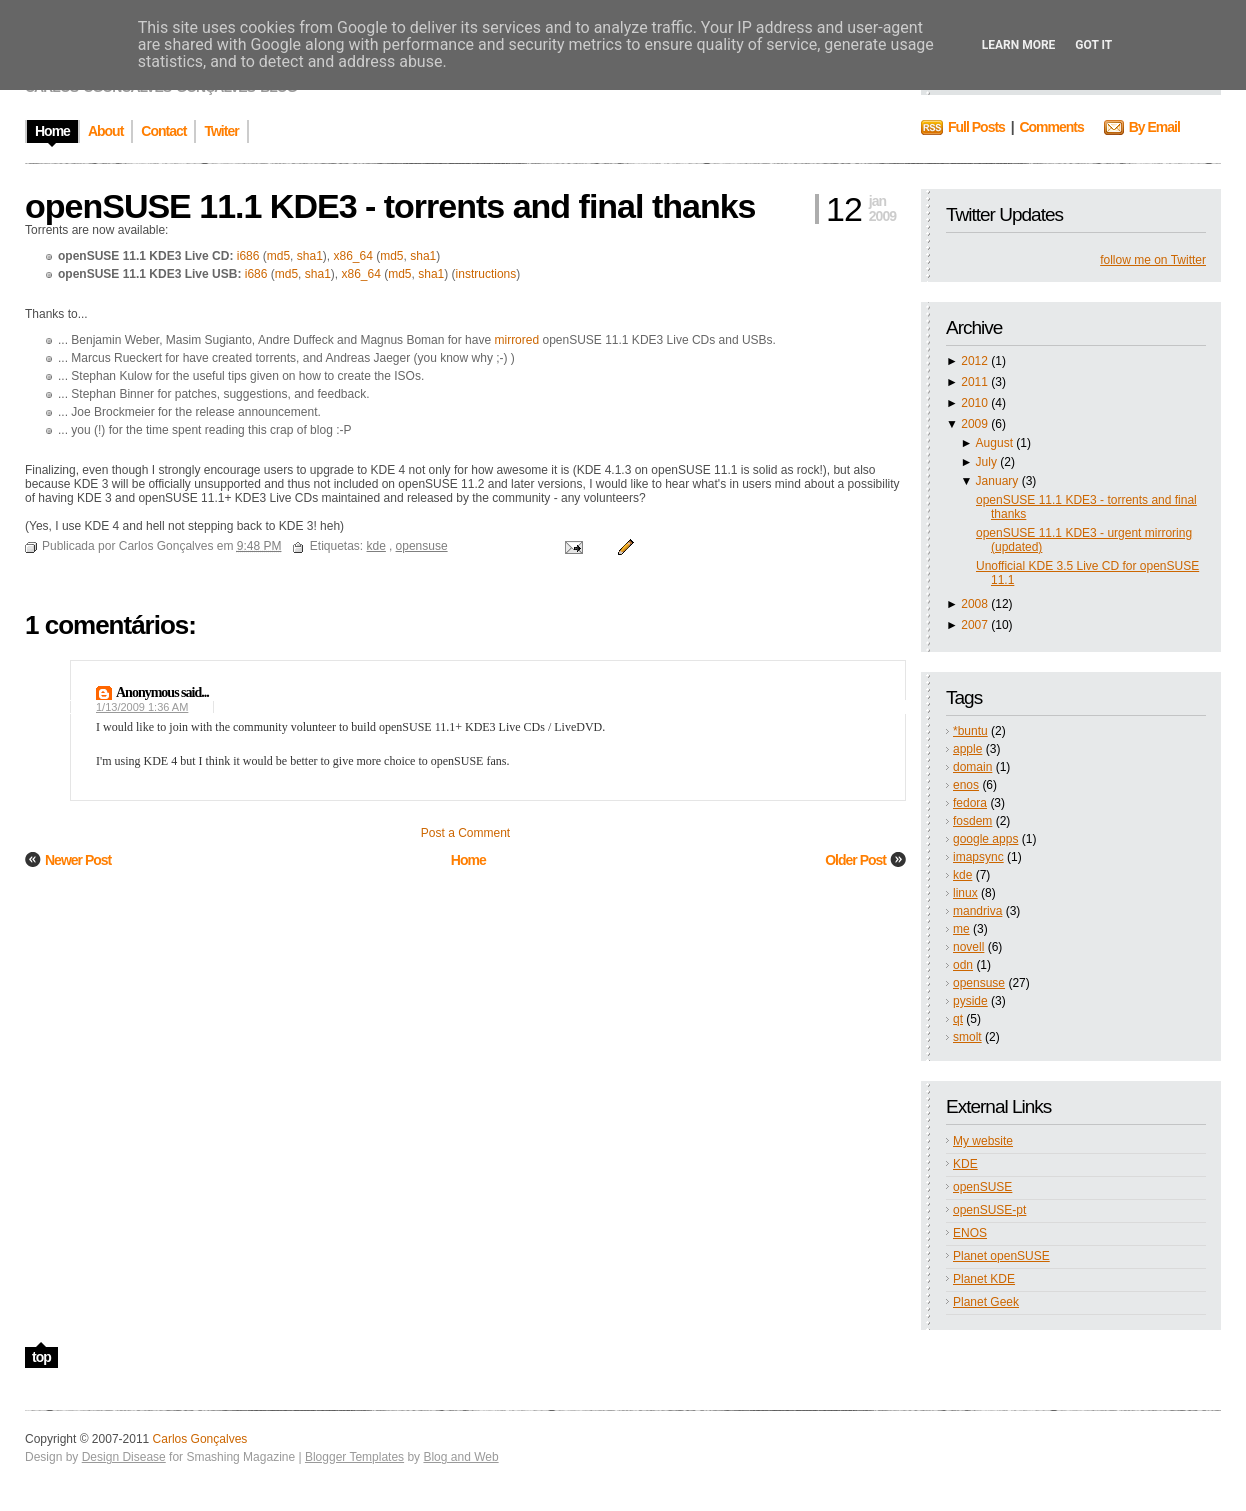  Describe the element at coordinates (958, 1019) in the screenshot. I see `qt` at that location.